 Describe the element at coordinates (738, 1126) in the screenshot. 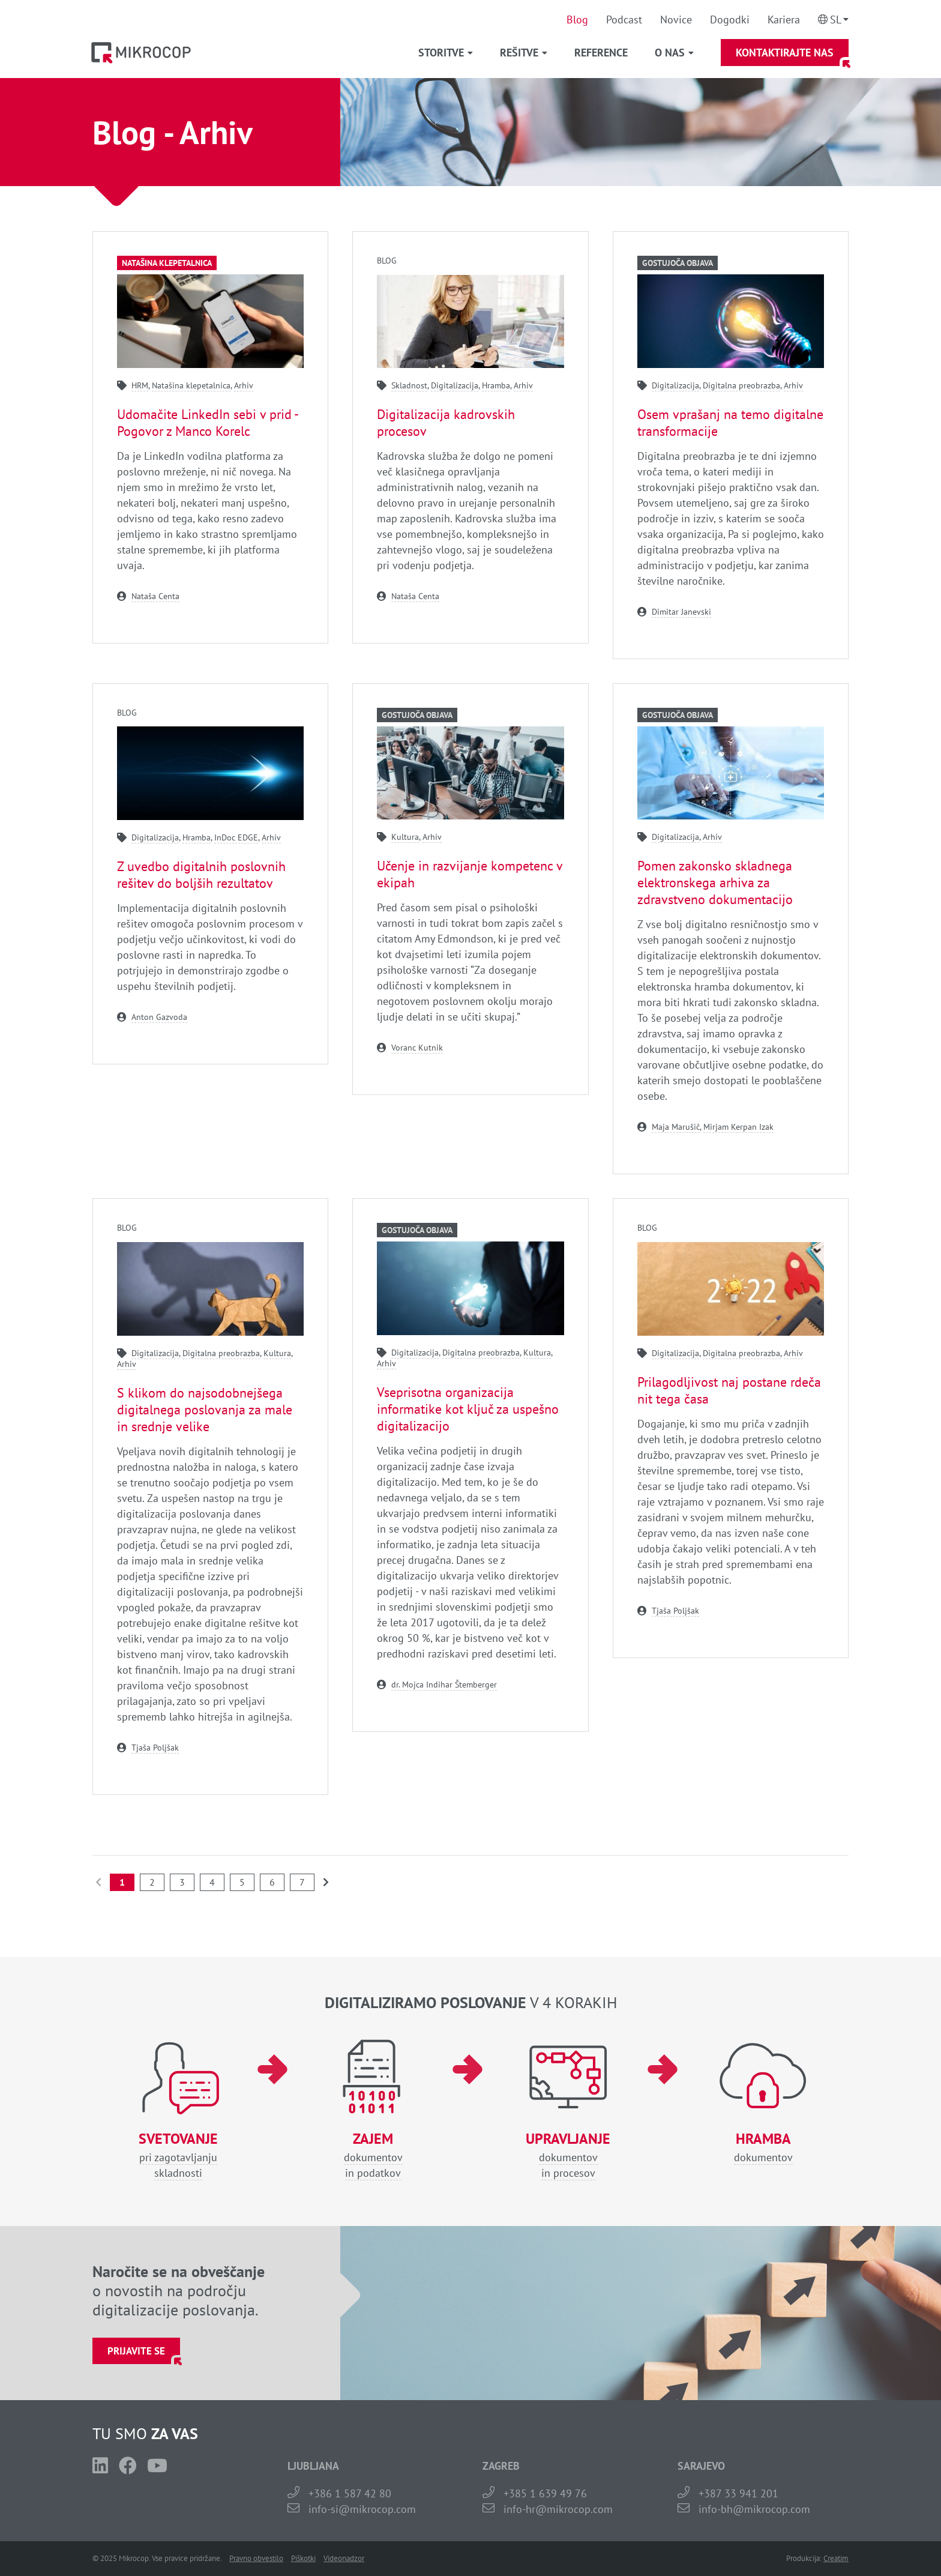

I see `Mirjam Kerpan Izak` at that location.